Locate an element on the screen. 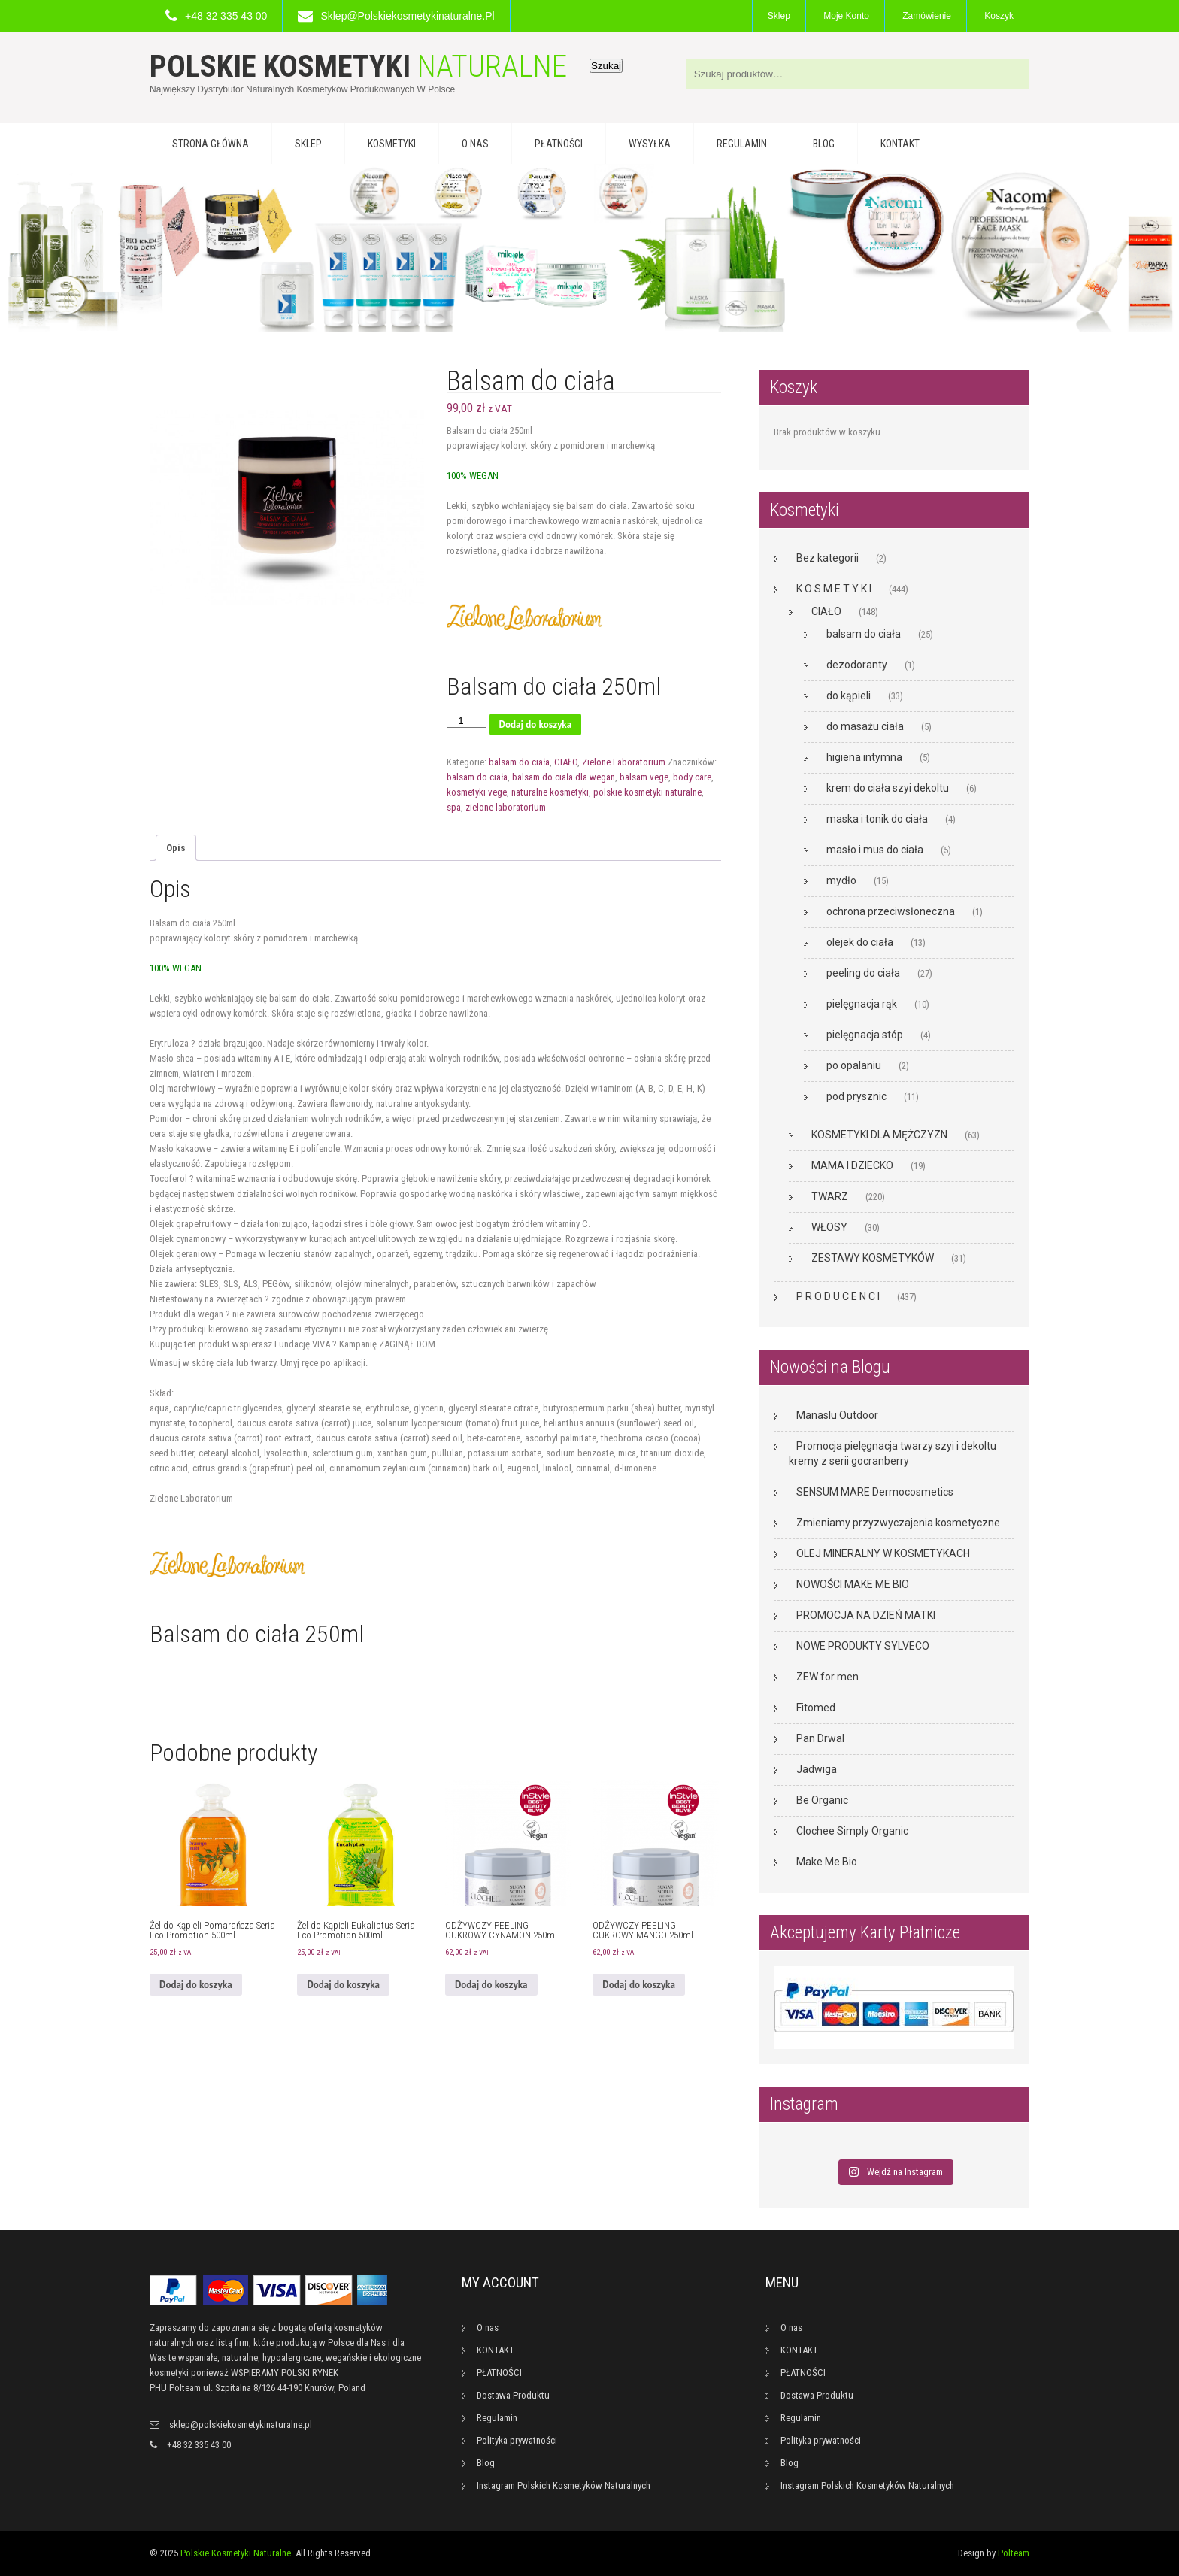 The height and width of the screenshot is (2576, 1179). Opis [tab] is located at coordinates (176, 847).